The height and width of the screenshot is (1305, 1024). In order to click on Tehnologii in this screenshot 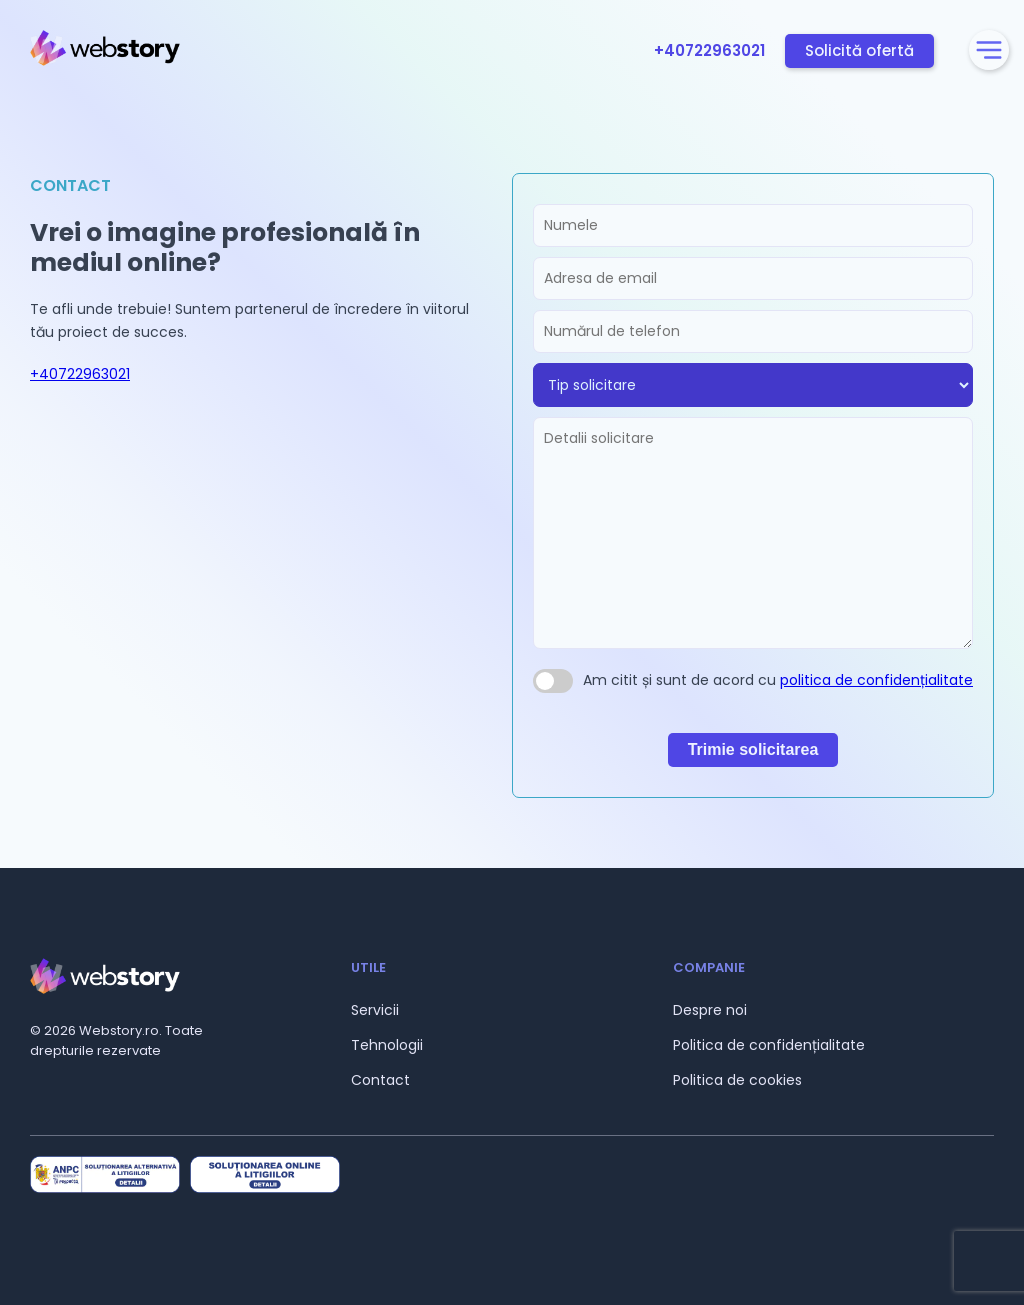, I will do `click(387, 1045)`.